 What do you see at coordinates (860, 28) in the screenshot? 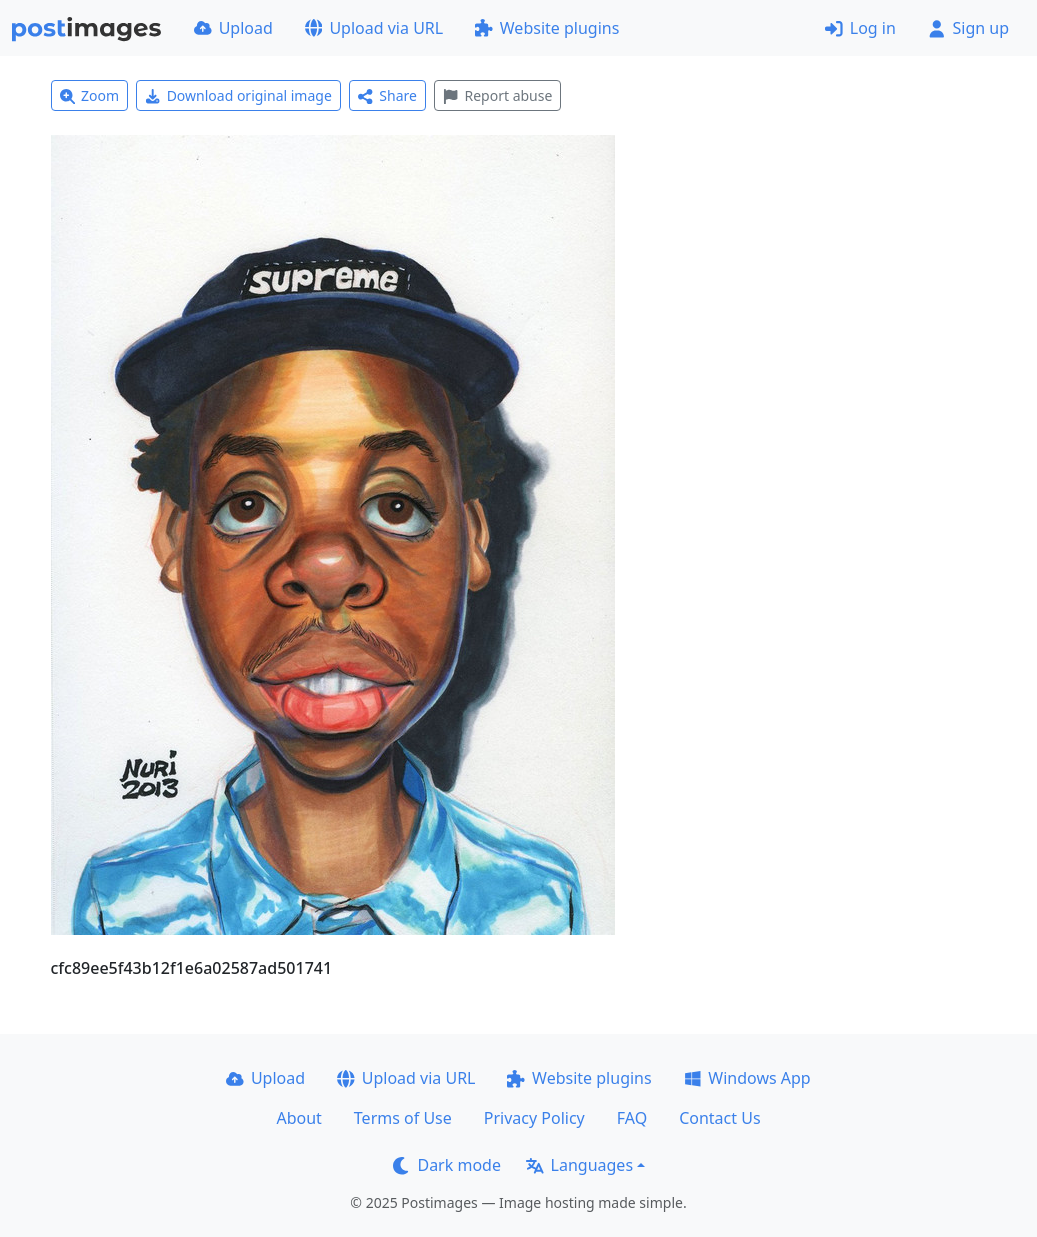
I see `Log in` at bounding box center [860, 28].